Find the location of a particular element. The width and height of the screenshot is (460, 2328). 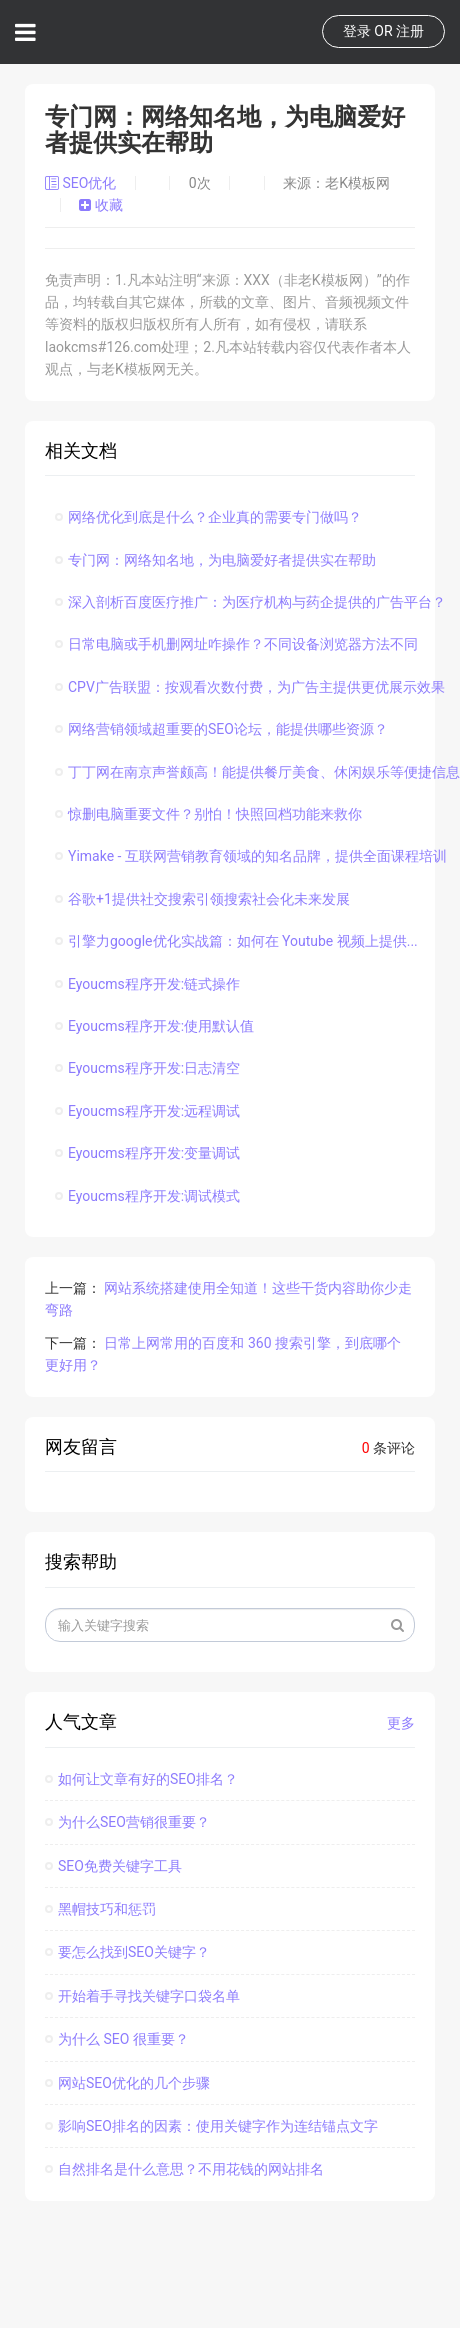

登录 is located at coordinates (357, 31).